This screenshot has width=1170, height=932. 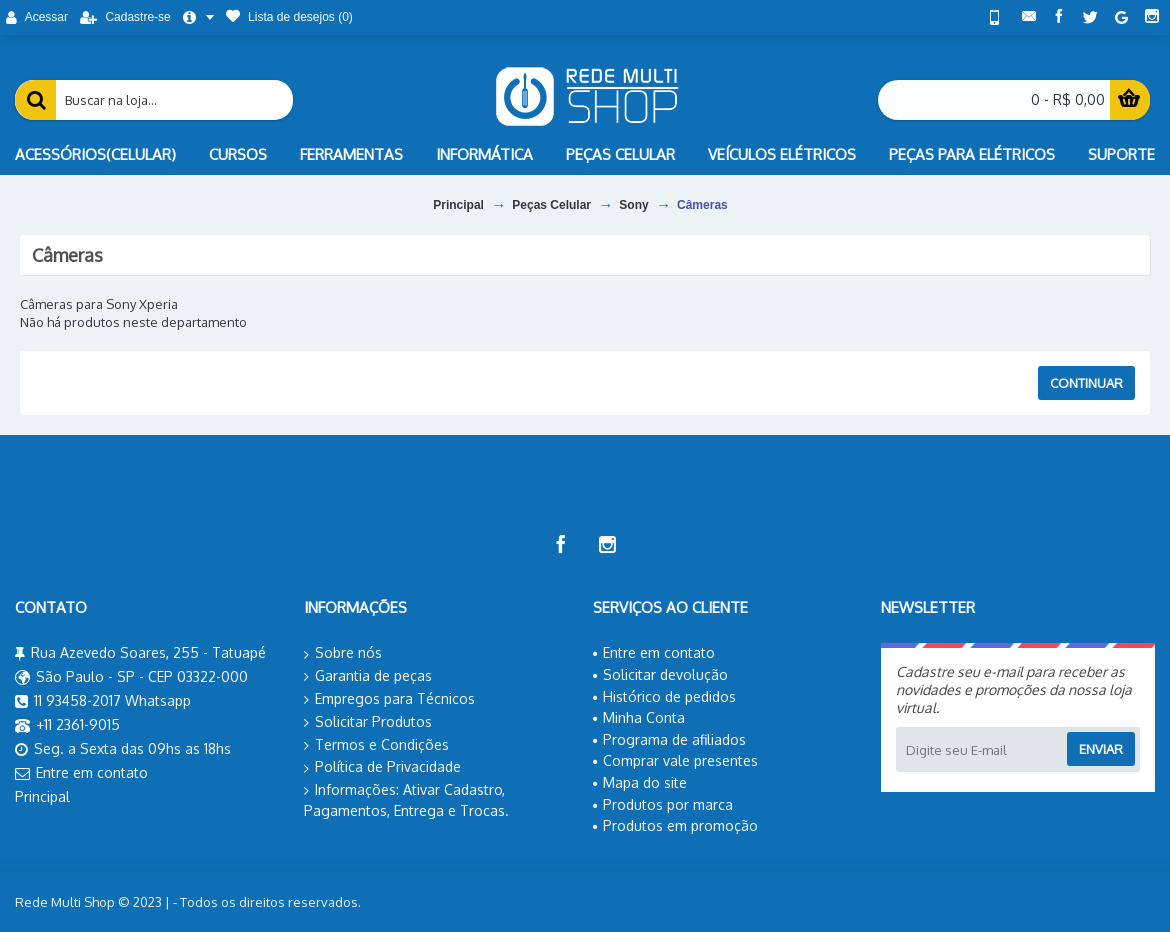 What do you see at coordinates (551, 205) in the screenshot?
I see `Peças Celular` at bounding box center [551, 205].